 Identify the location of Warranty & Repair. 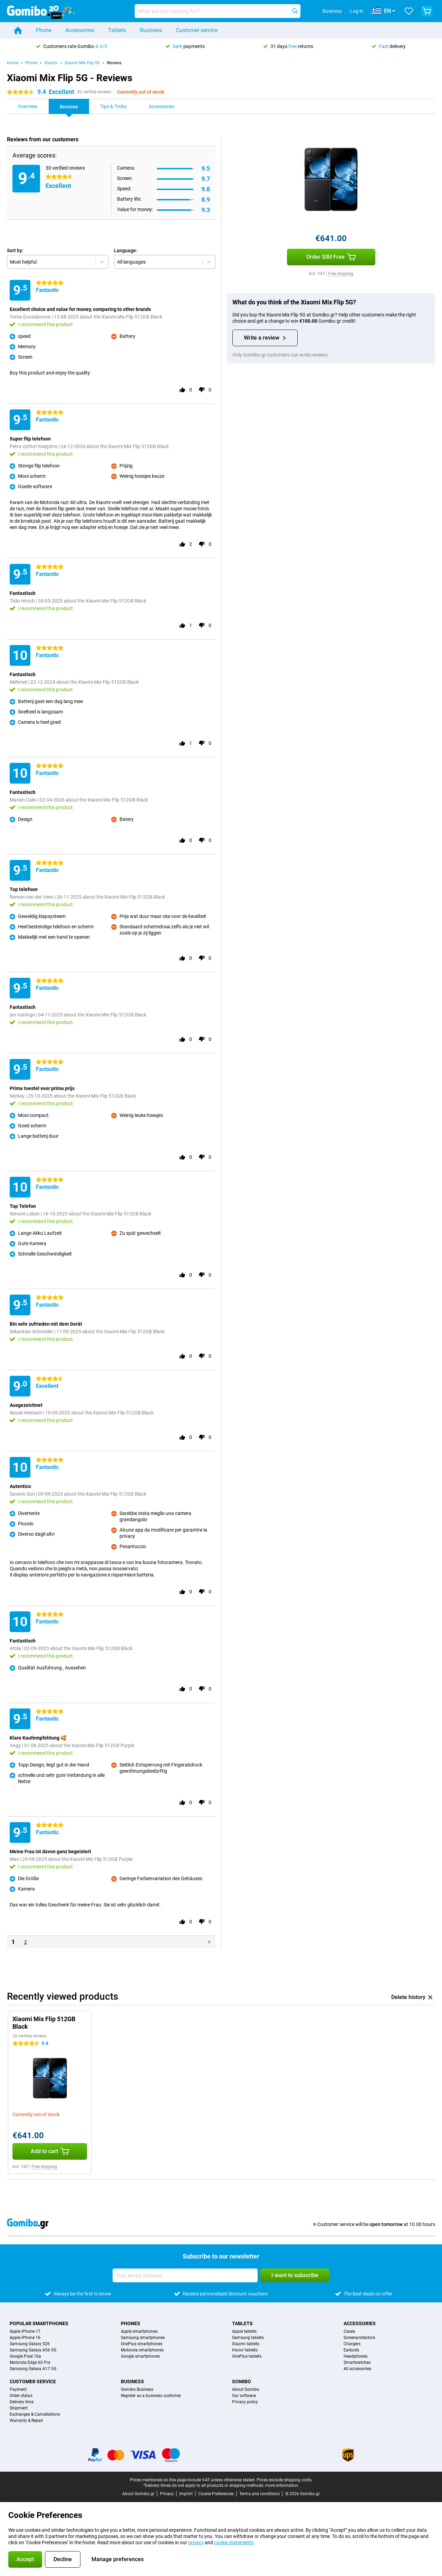
(26, 2420).